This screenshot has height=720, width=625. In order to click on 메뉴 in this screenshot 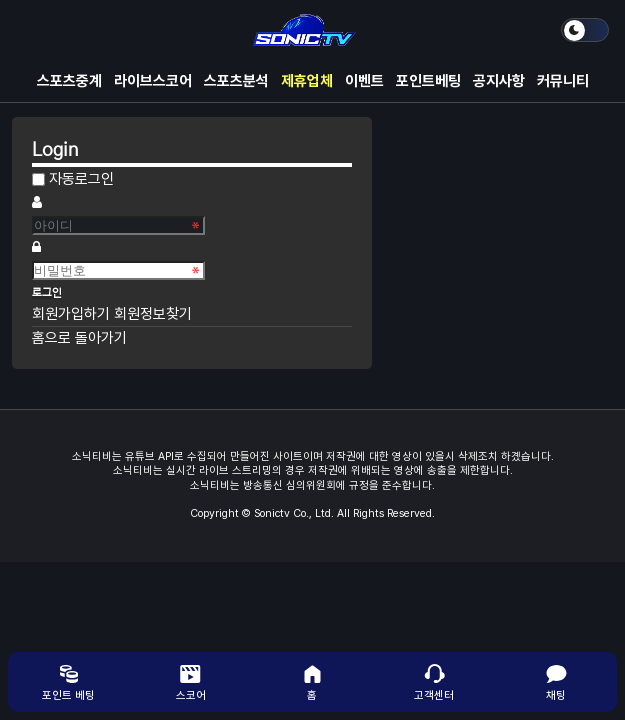, I will do `click(32, 30)`.